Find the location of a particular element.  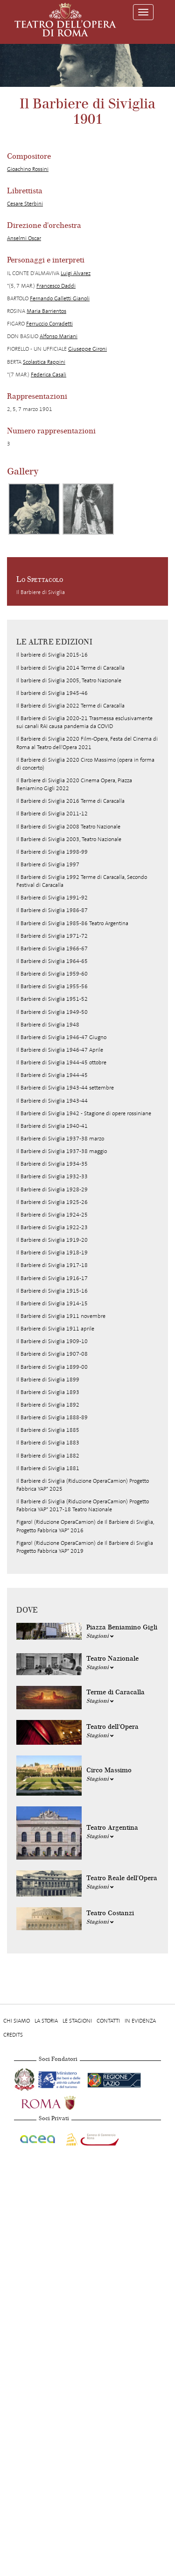

Il Barbiere di Siviglia 1948 is located at coordinates (47, 1024).